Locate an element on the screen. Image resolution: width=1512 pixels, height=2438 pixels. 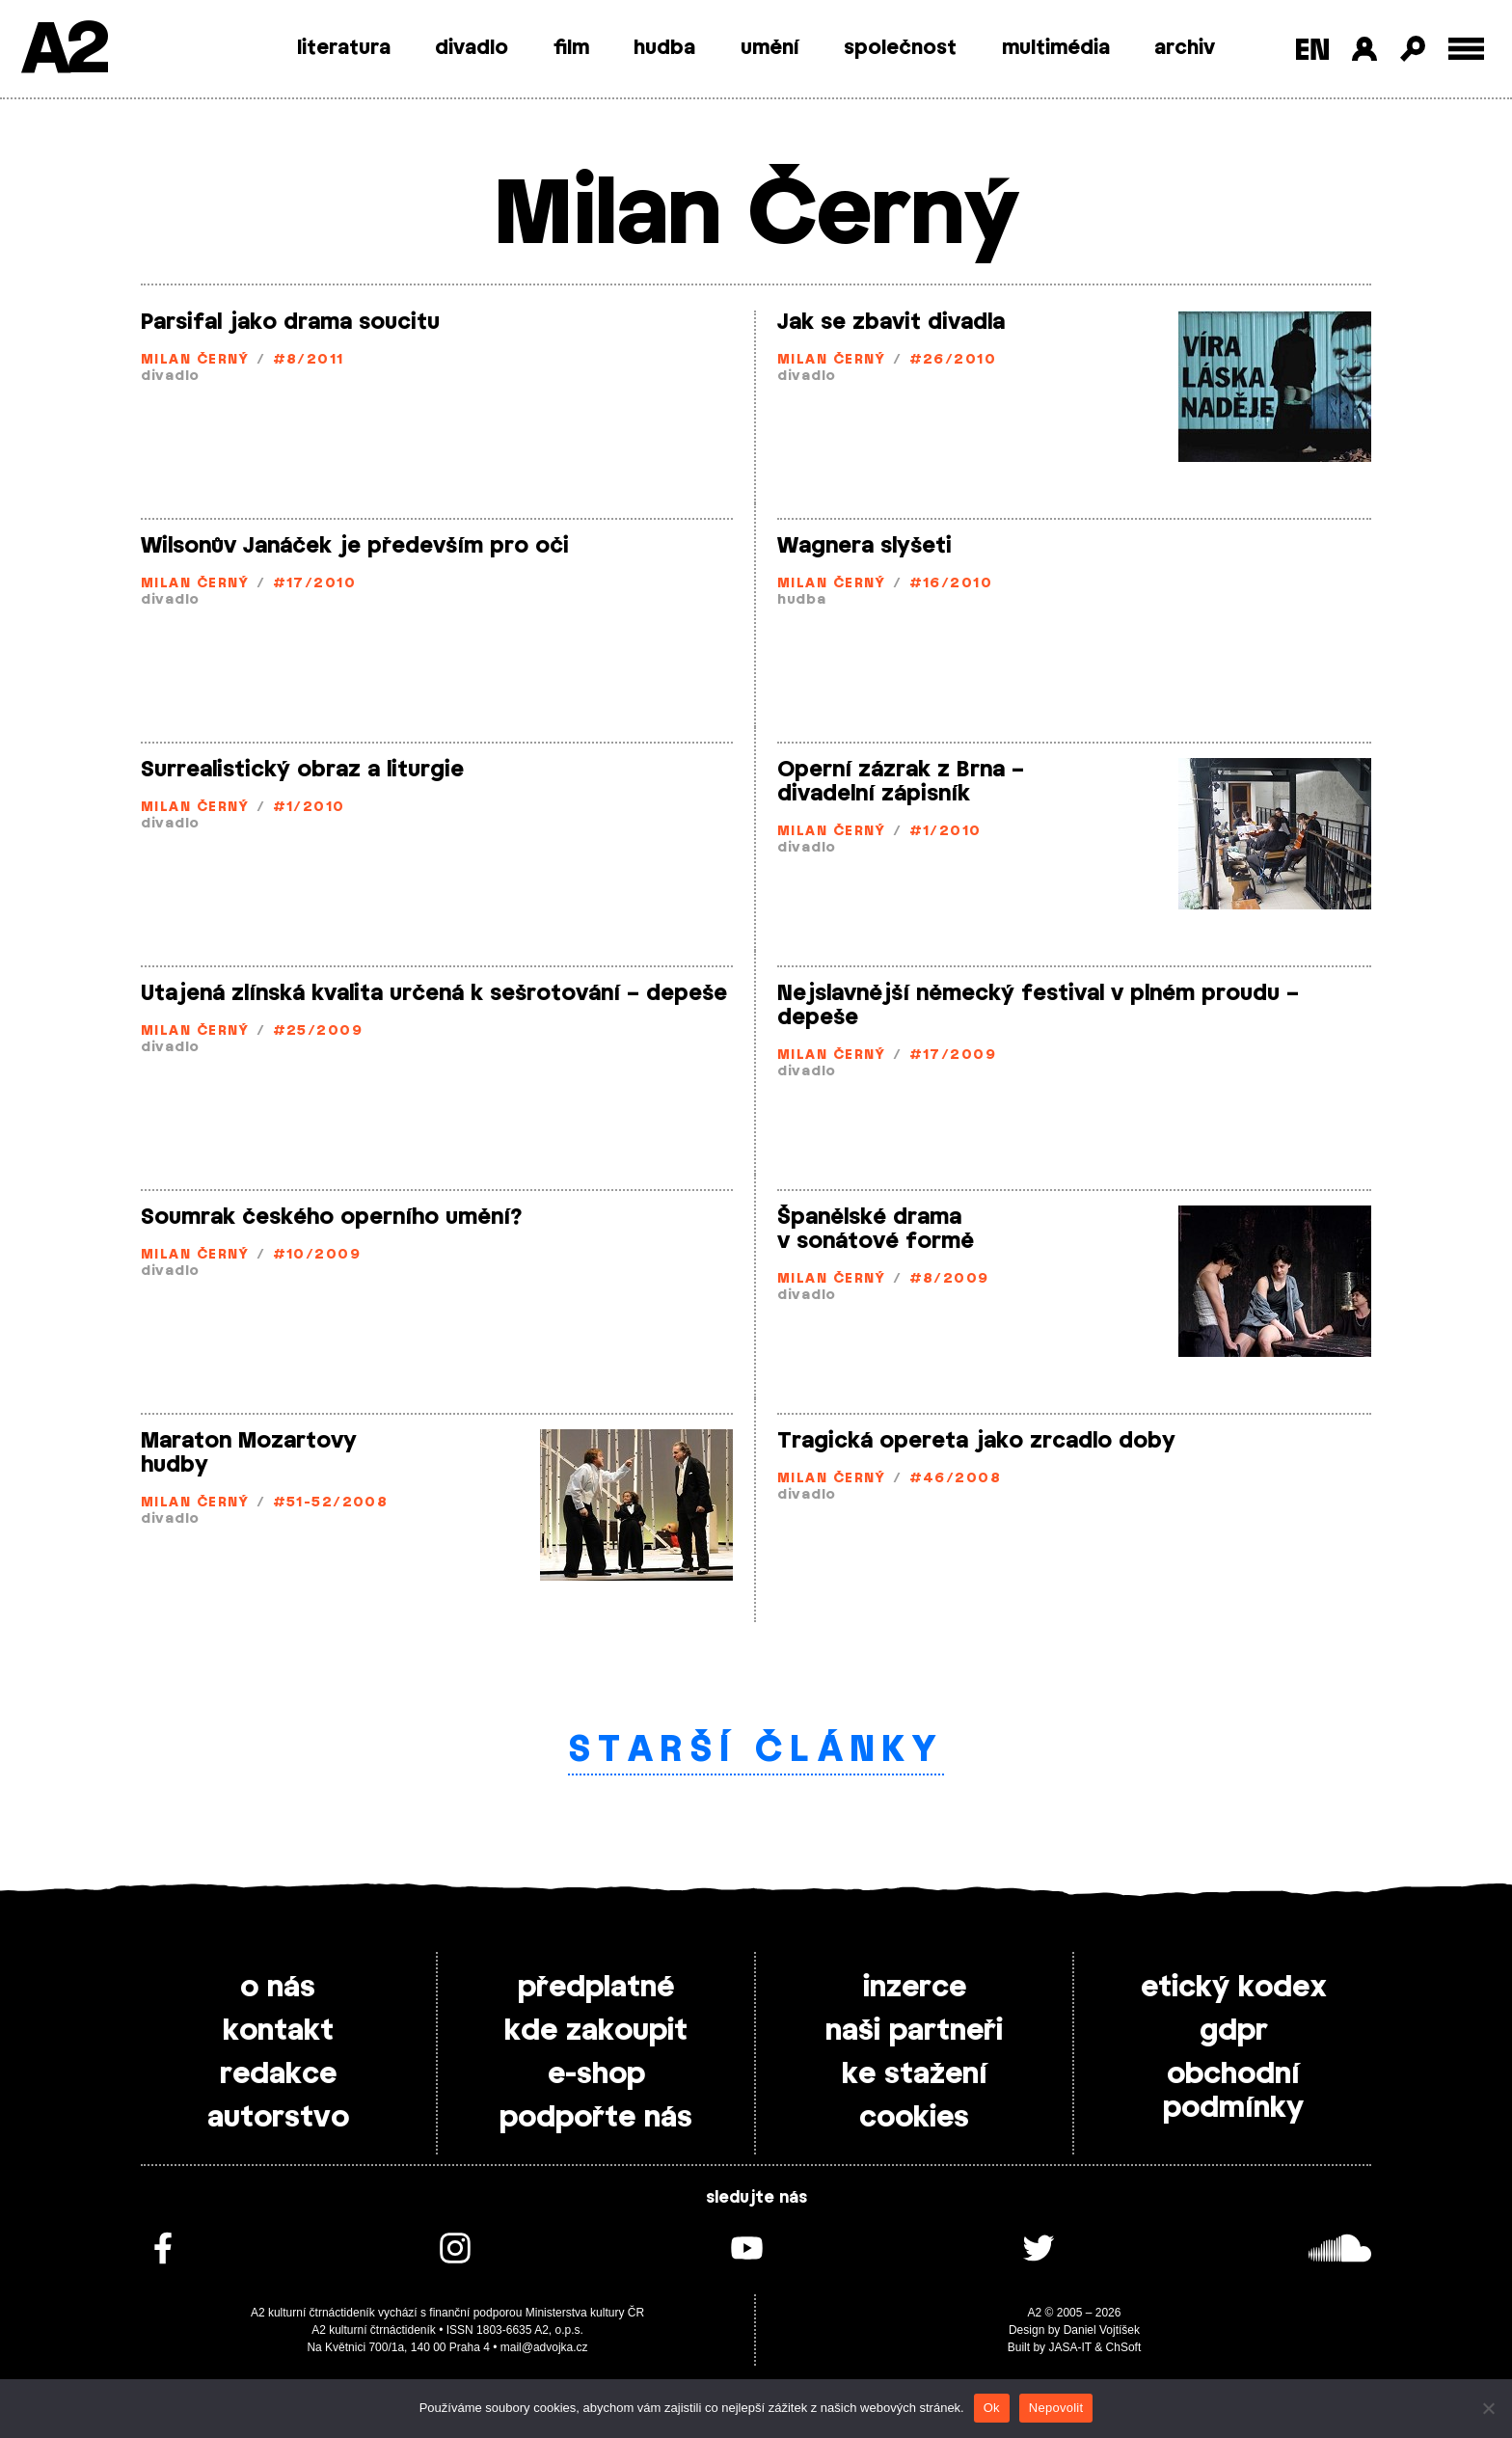
redakce is located at coordinates (278, 2074).